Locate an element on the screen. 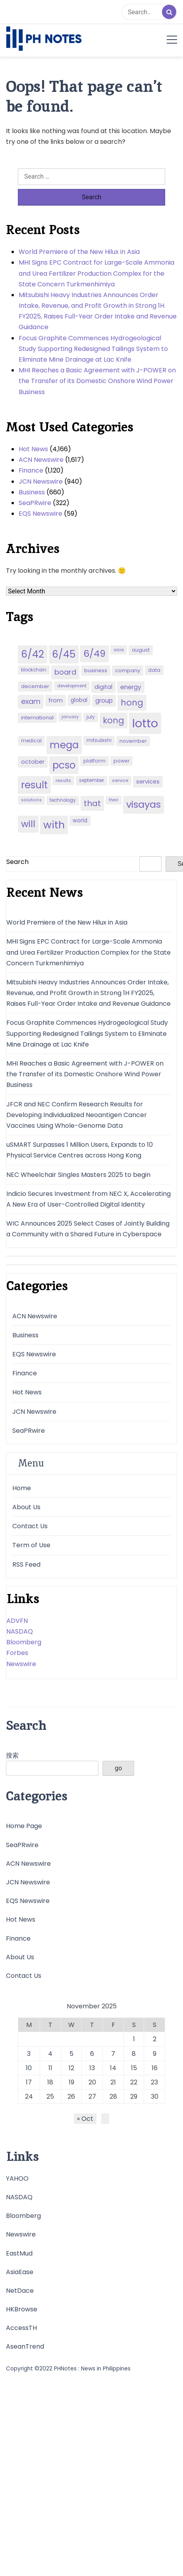 The image size is (183, 2576). hong [hong (157 items)] is located at coordinates (132, 702).